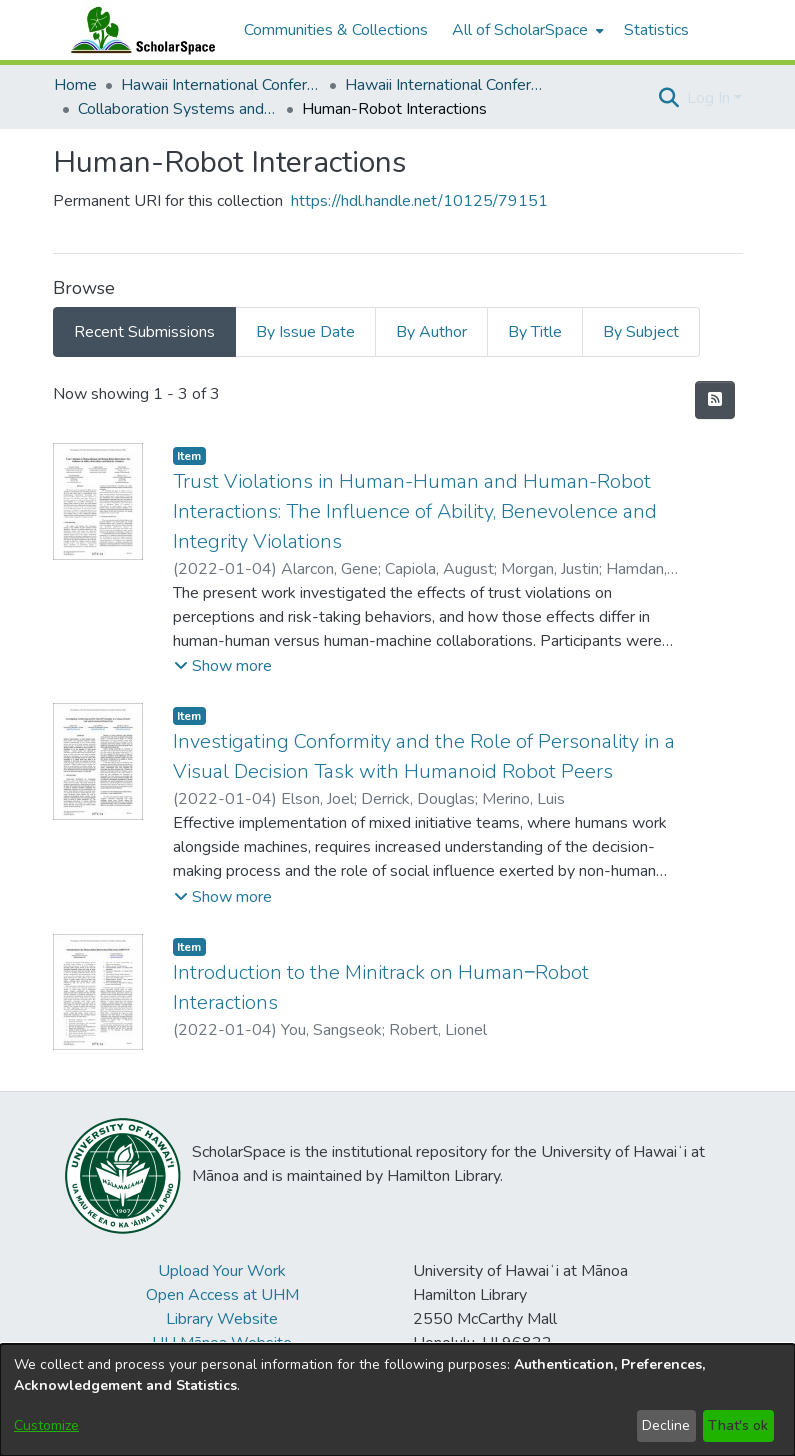 Image resolution: width=795 pixels, height=1456 pixels. What do you see at coordinates (75, 85) in the screenshot?
I see `Home [link]` at bounding box center [75, 85].